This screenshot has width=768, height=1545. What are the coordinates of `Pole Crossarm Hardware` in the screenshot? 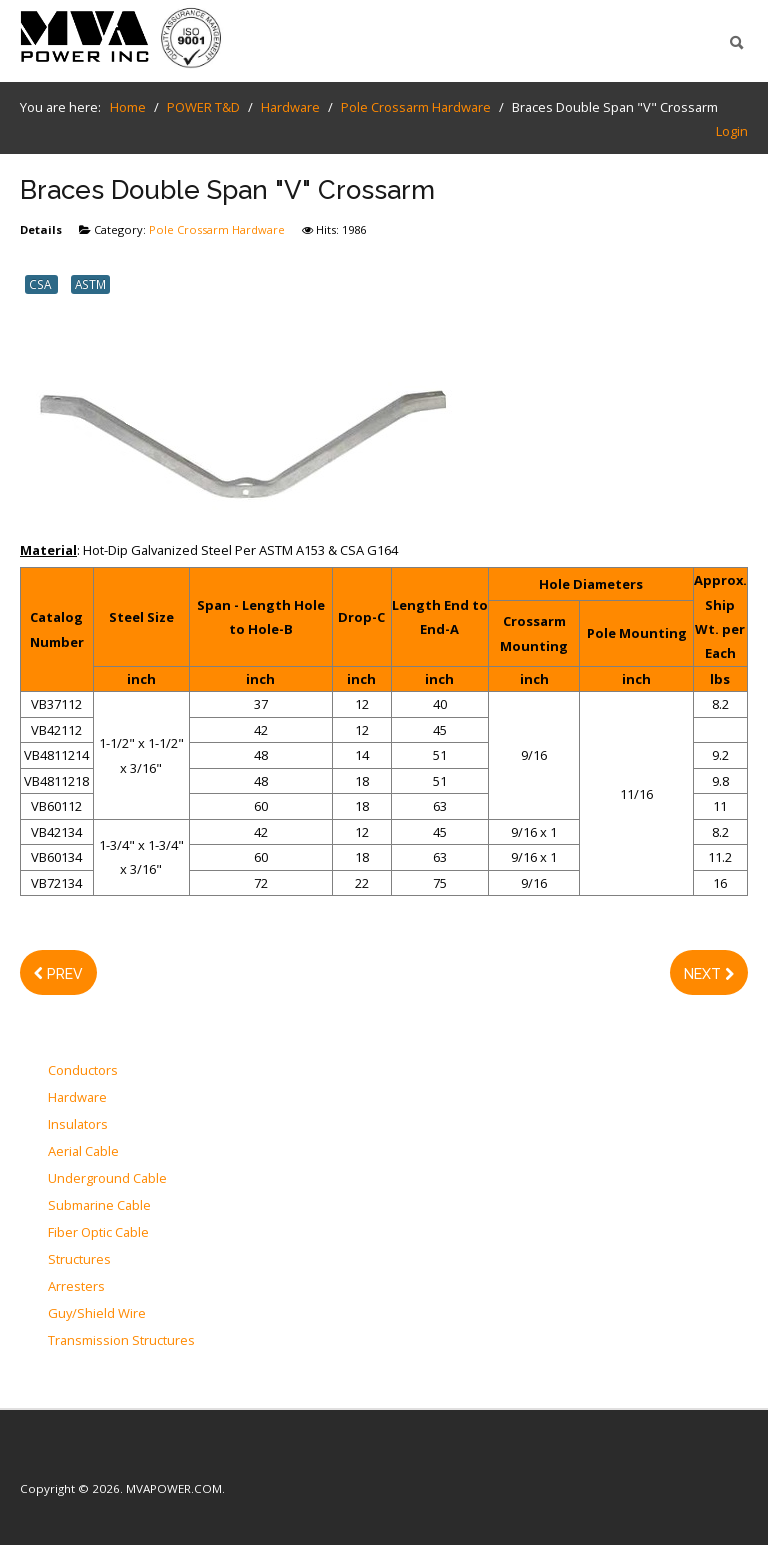 It's located at (217, 229).